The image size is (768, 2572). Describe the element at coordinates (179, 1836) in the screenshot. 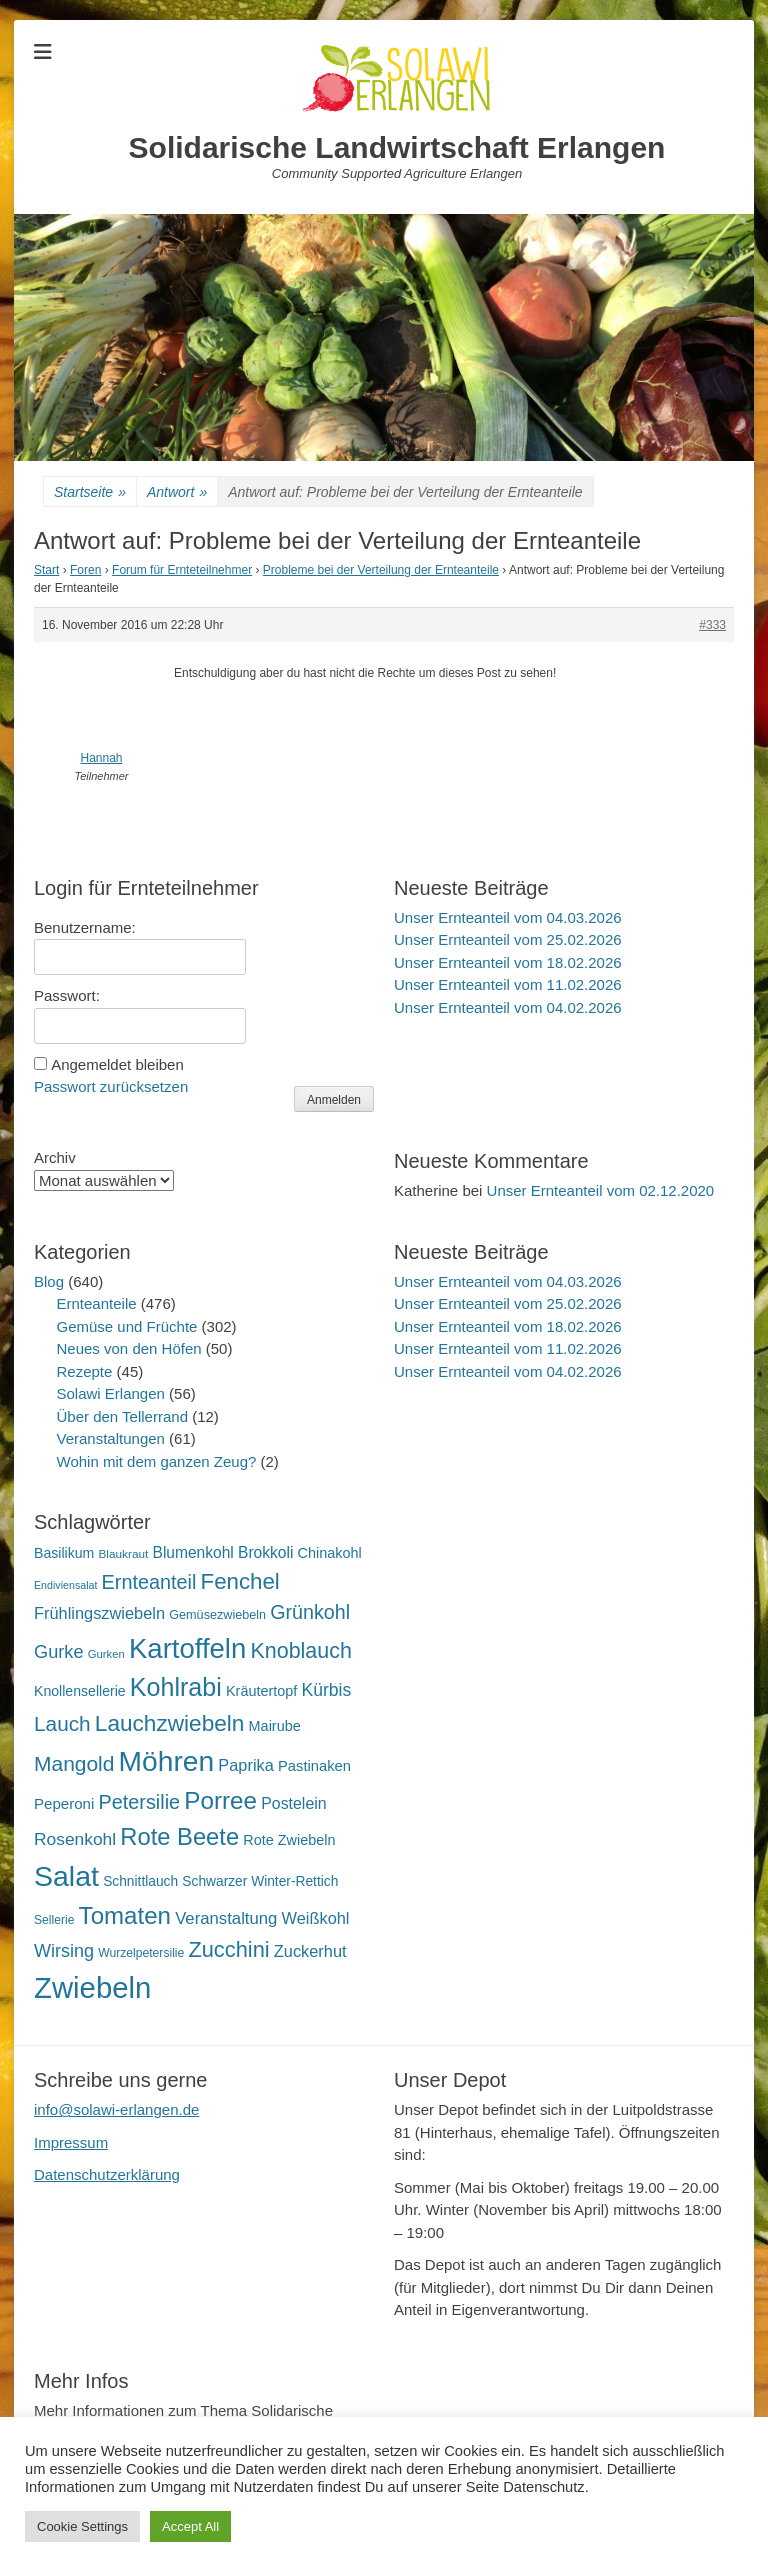

I see `Rote Beete [Rote Beete (80 Einträge)]` at that location.